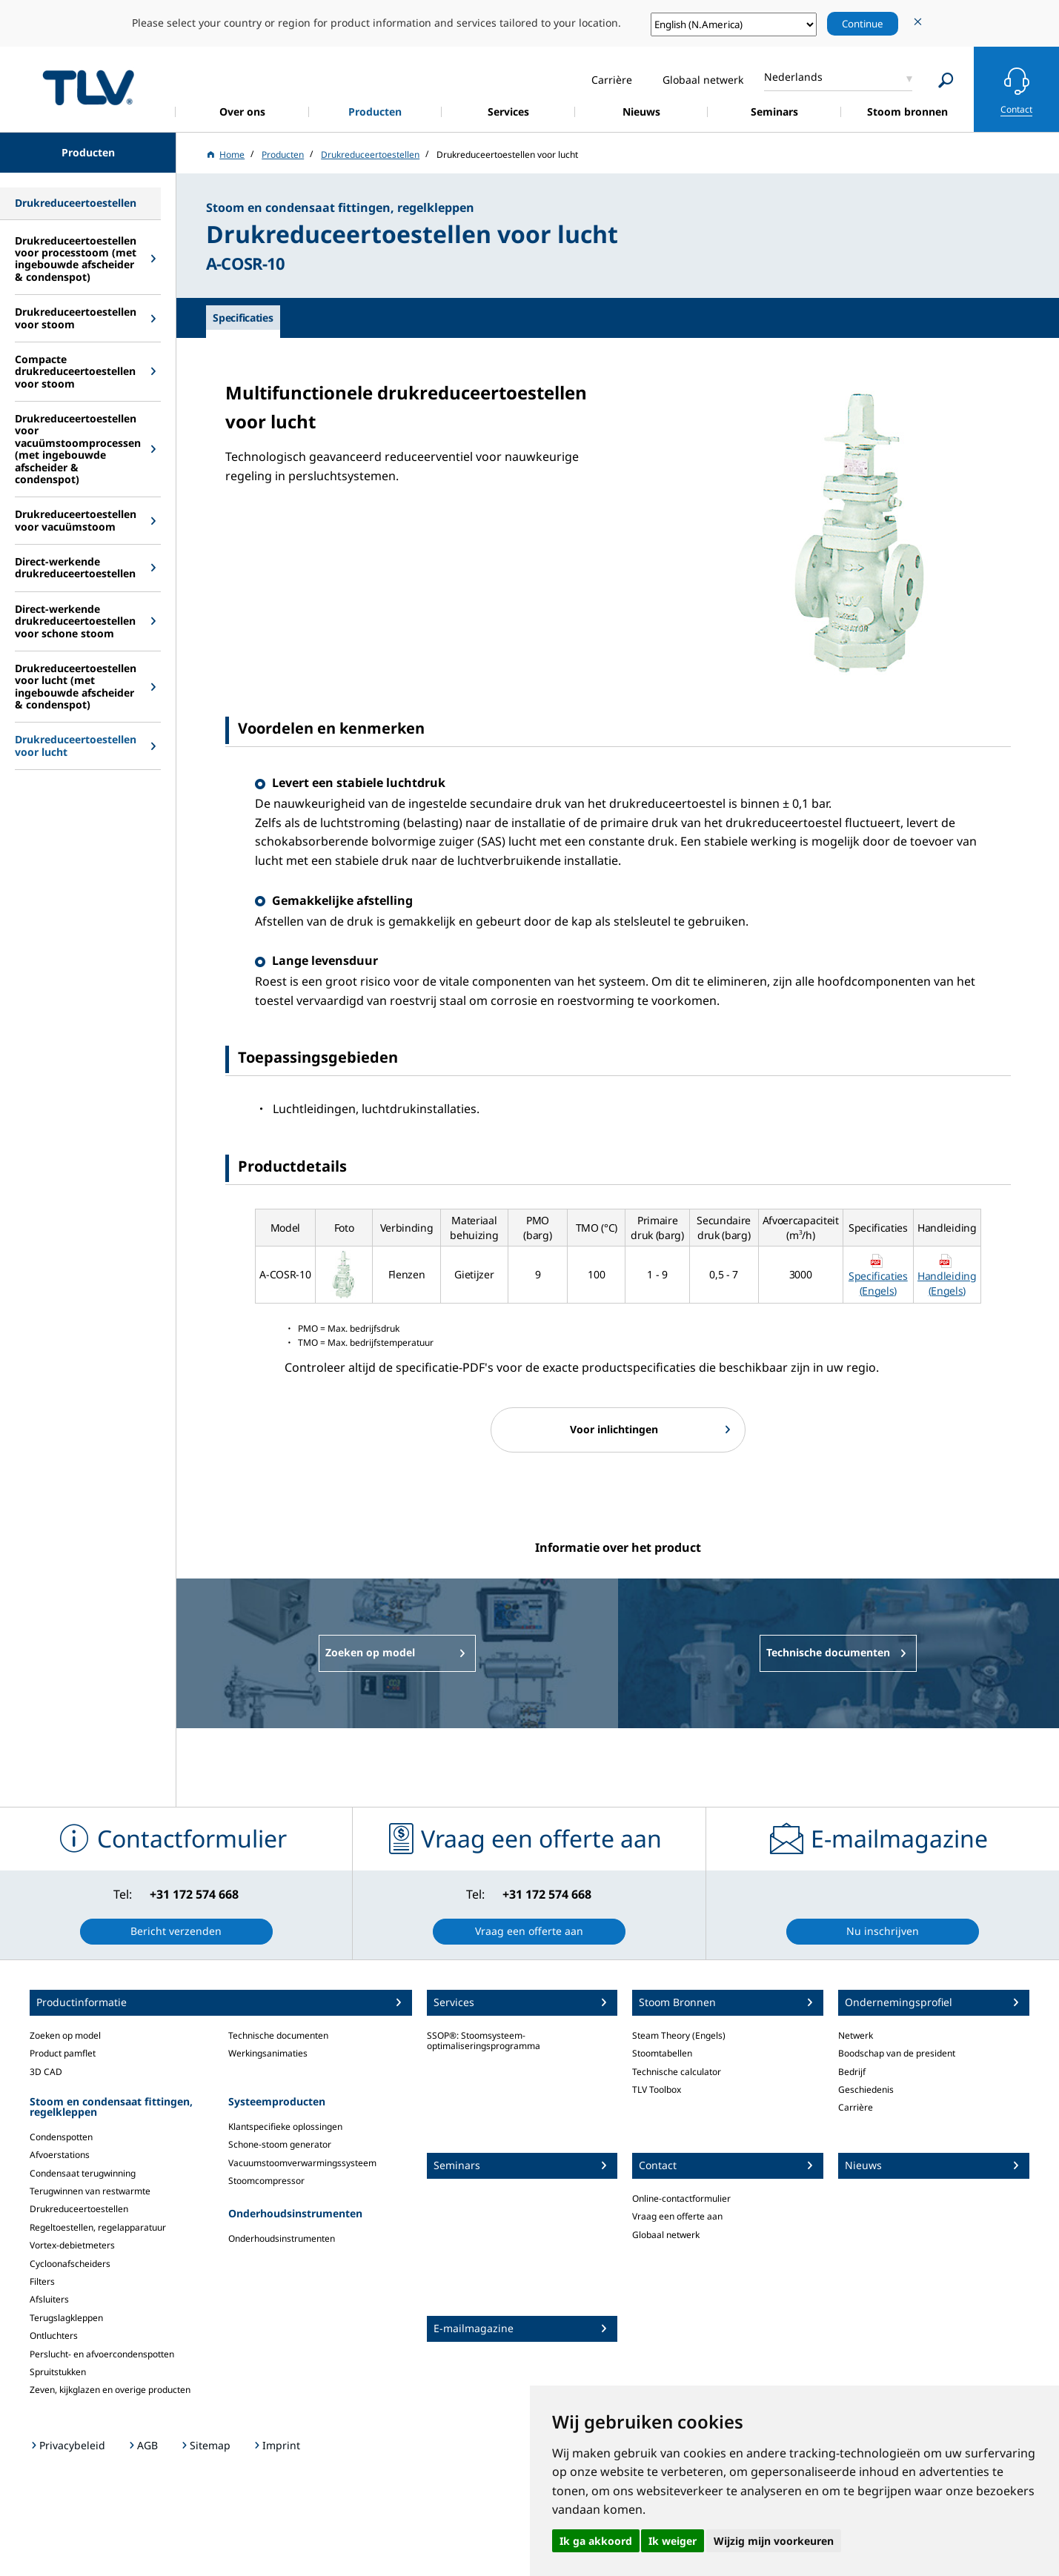 Image resolution: width=1059 pixels, height=2576 pixels. What do you see at coordinates (83, 2173) in the screenshot?
I see `Condensaat terugwinning` at bounding box center [83, 2173].